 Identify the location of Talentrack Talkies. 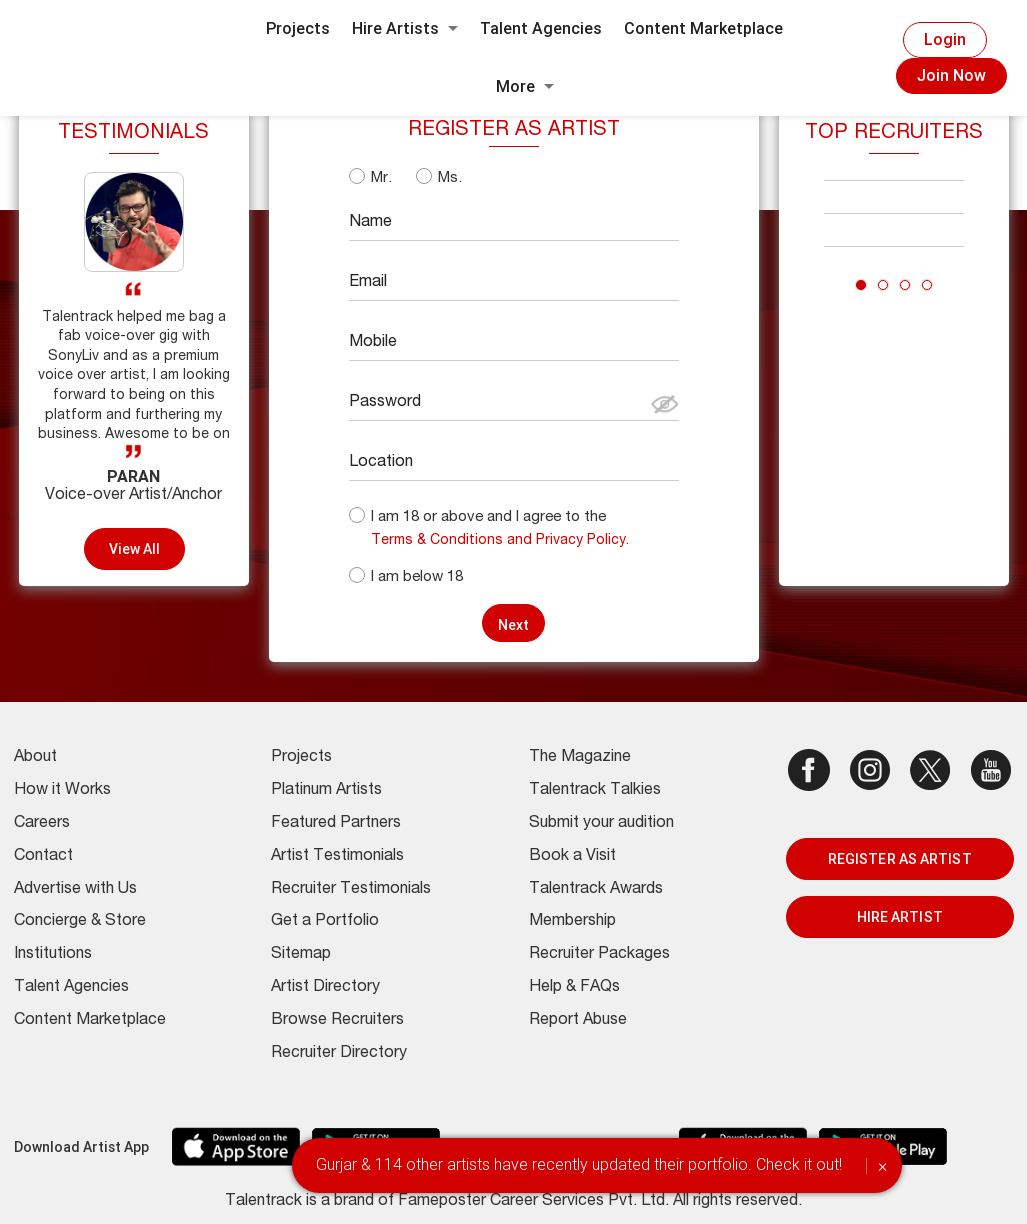
(595, 791).